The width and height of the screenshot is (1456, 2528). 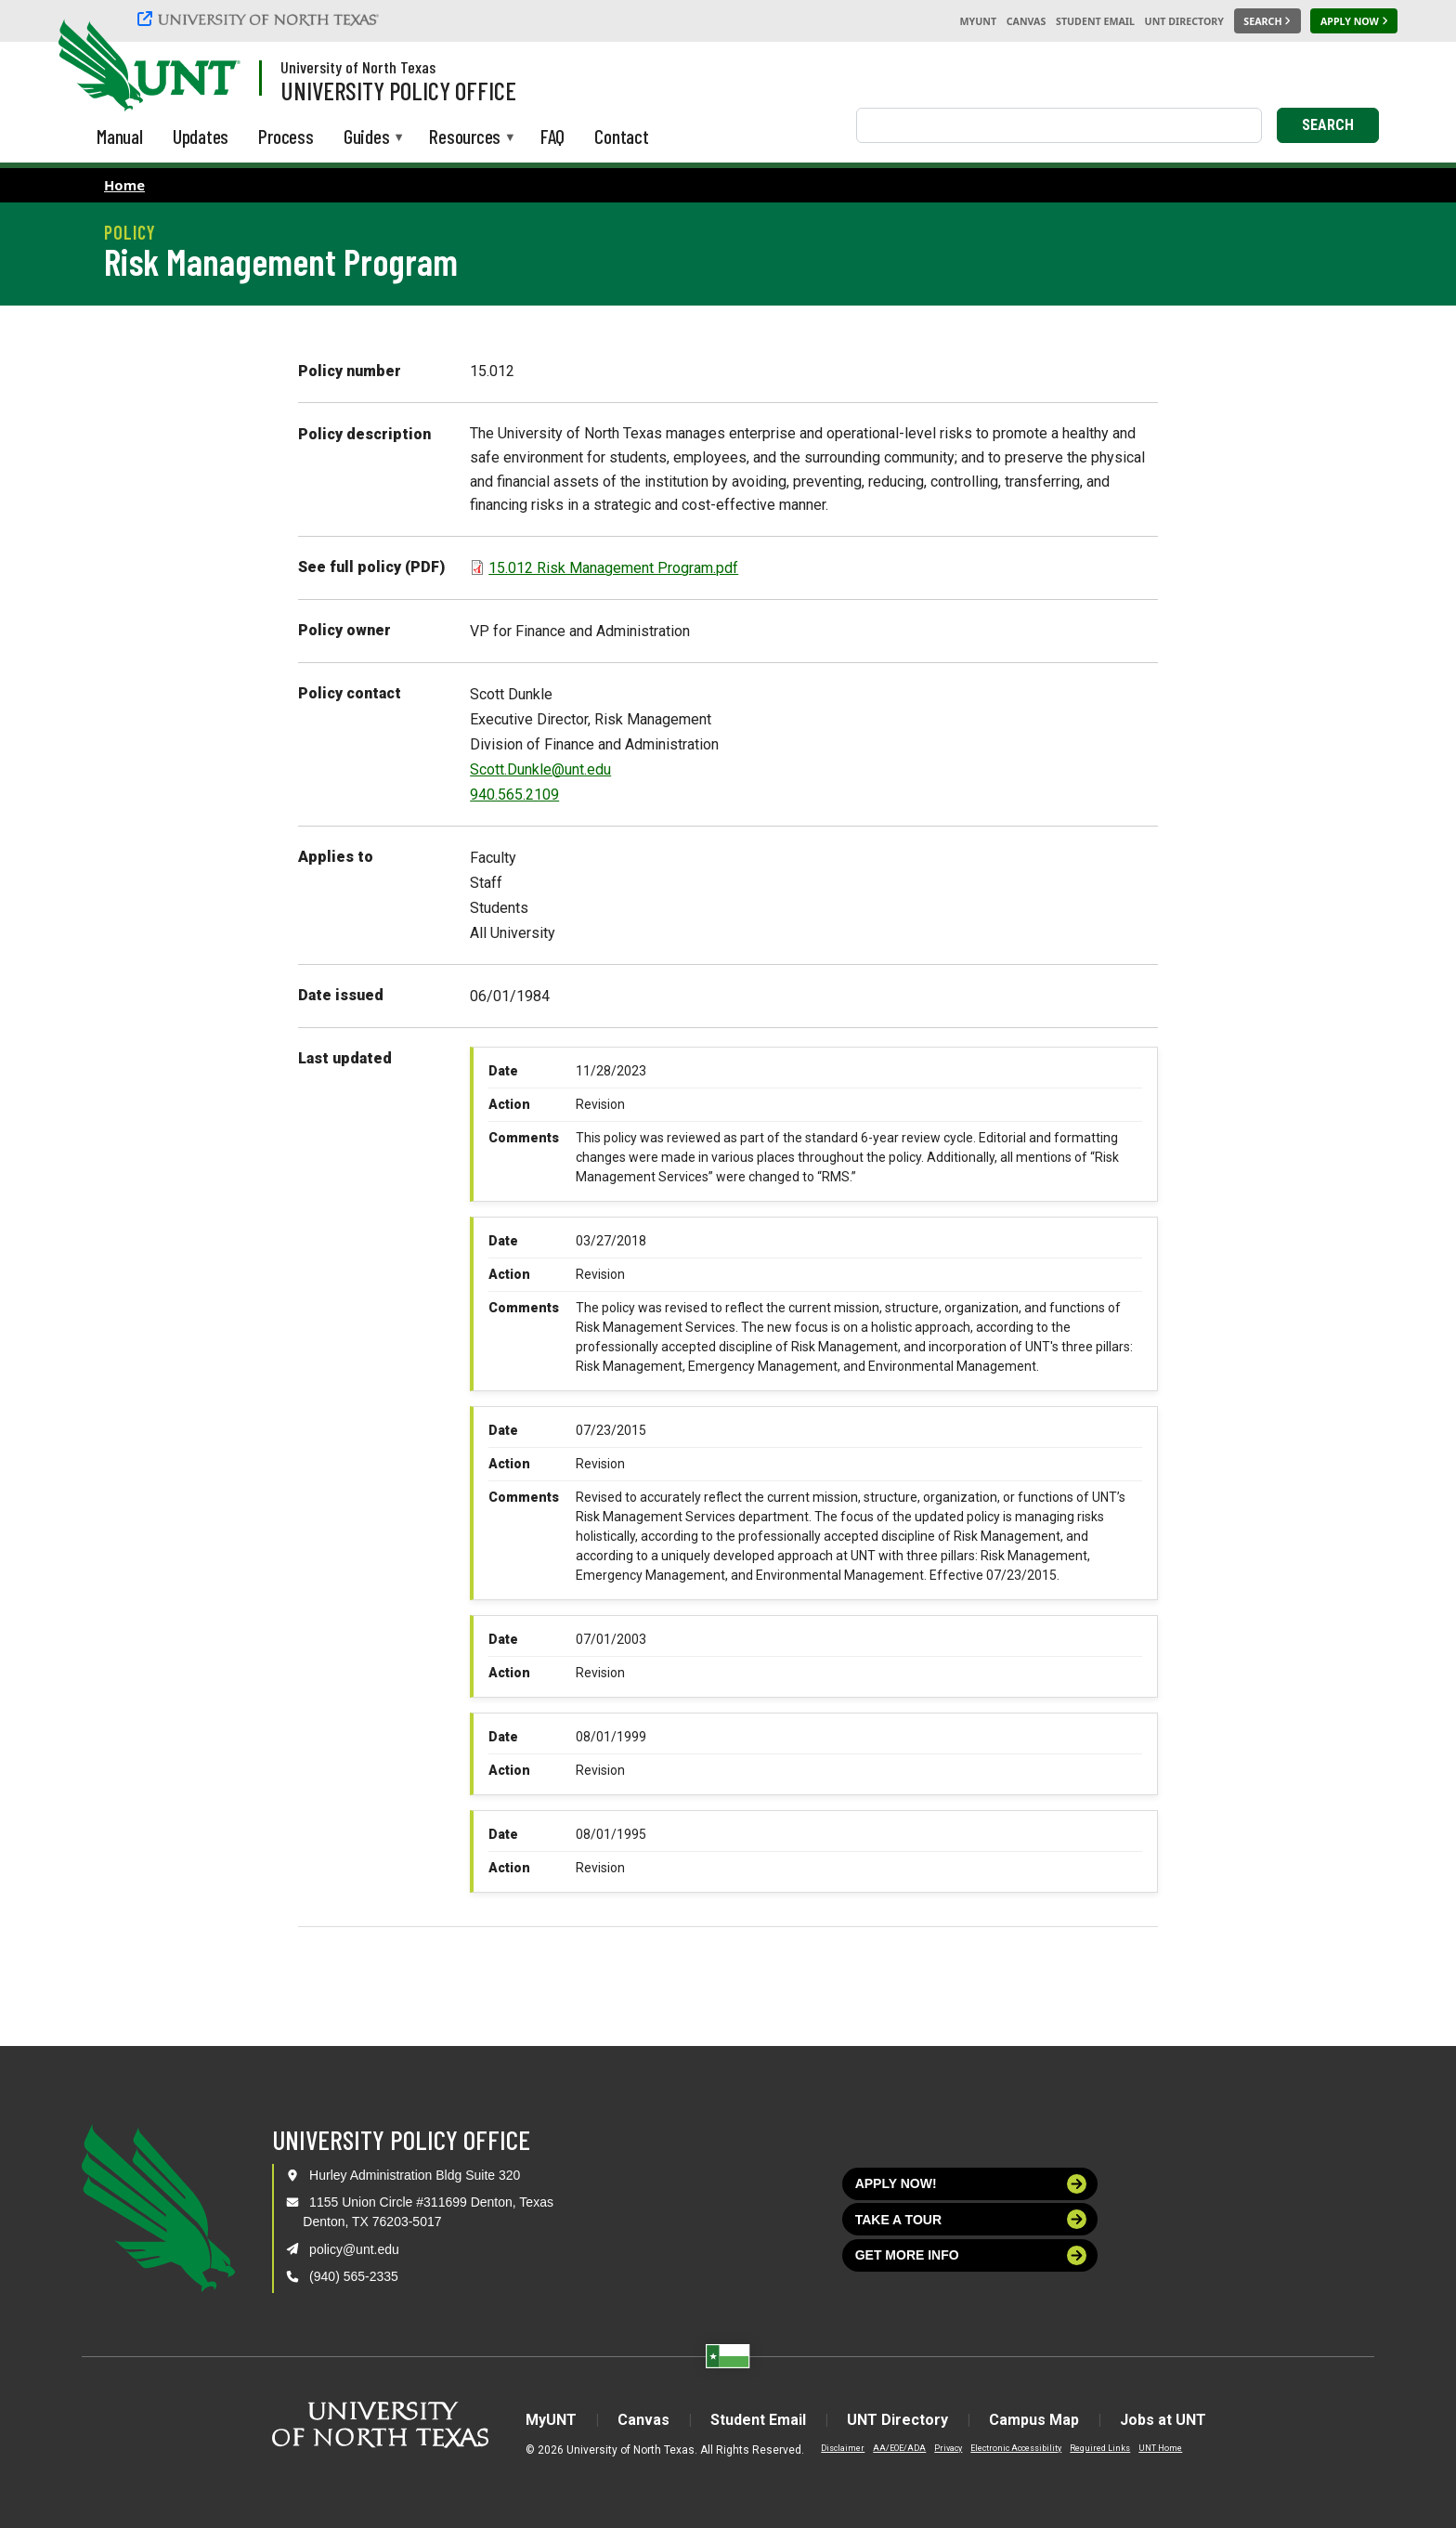 What do you see at coordinates (1034, 2420) in the screenshot?
I see `Campus Map` at bounding box center [1034, 2420].